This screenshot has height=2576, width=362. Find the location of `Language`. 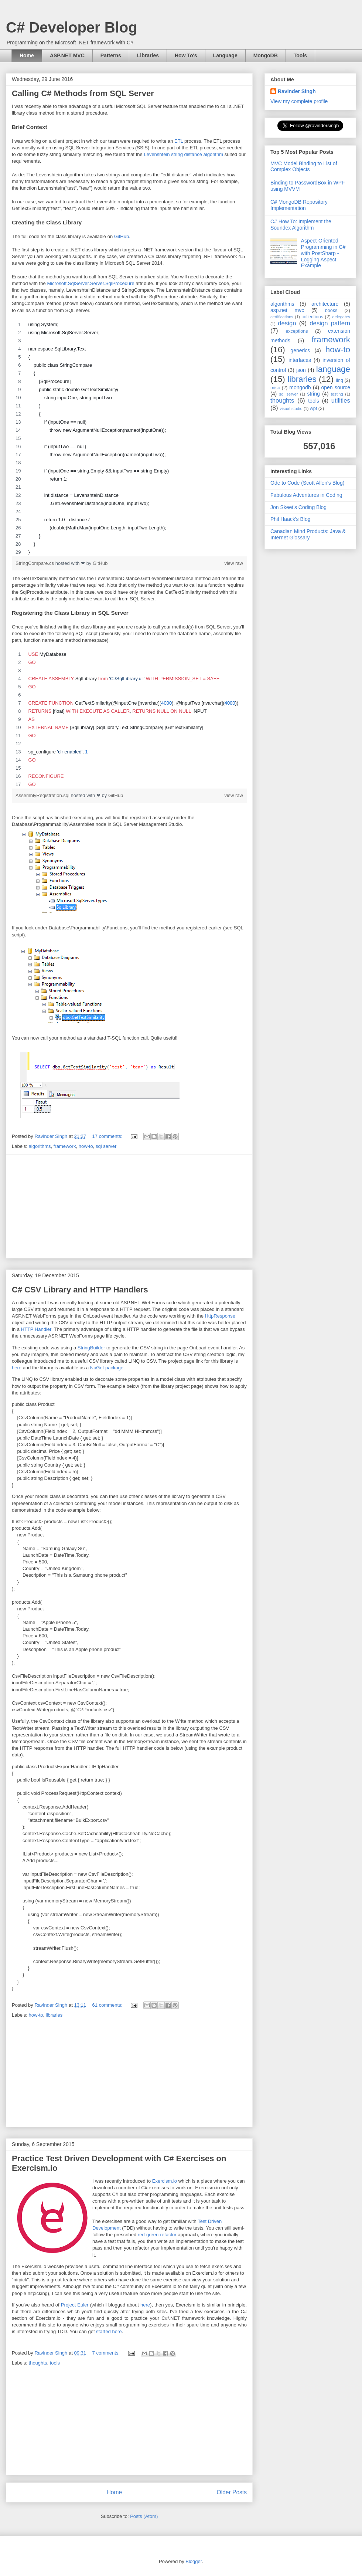

Language is located at coordinates (225, 55).